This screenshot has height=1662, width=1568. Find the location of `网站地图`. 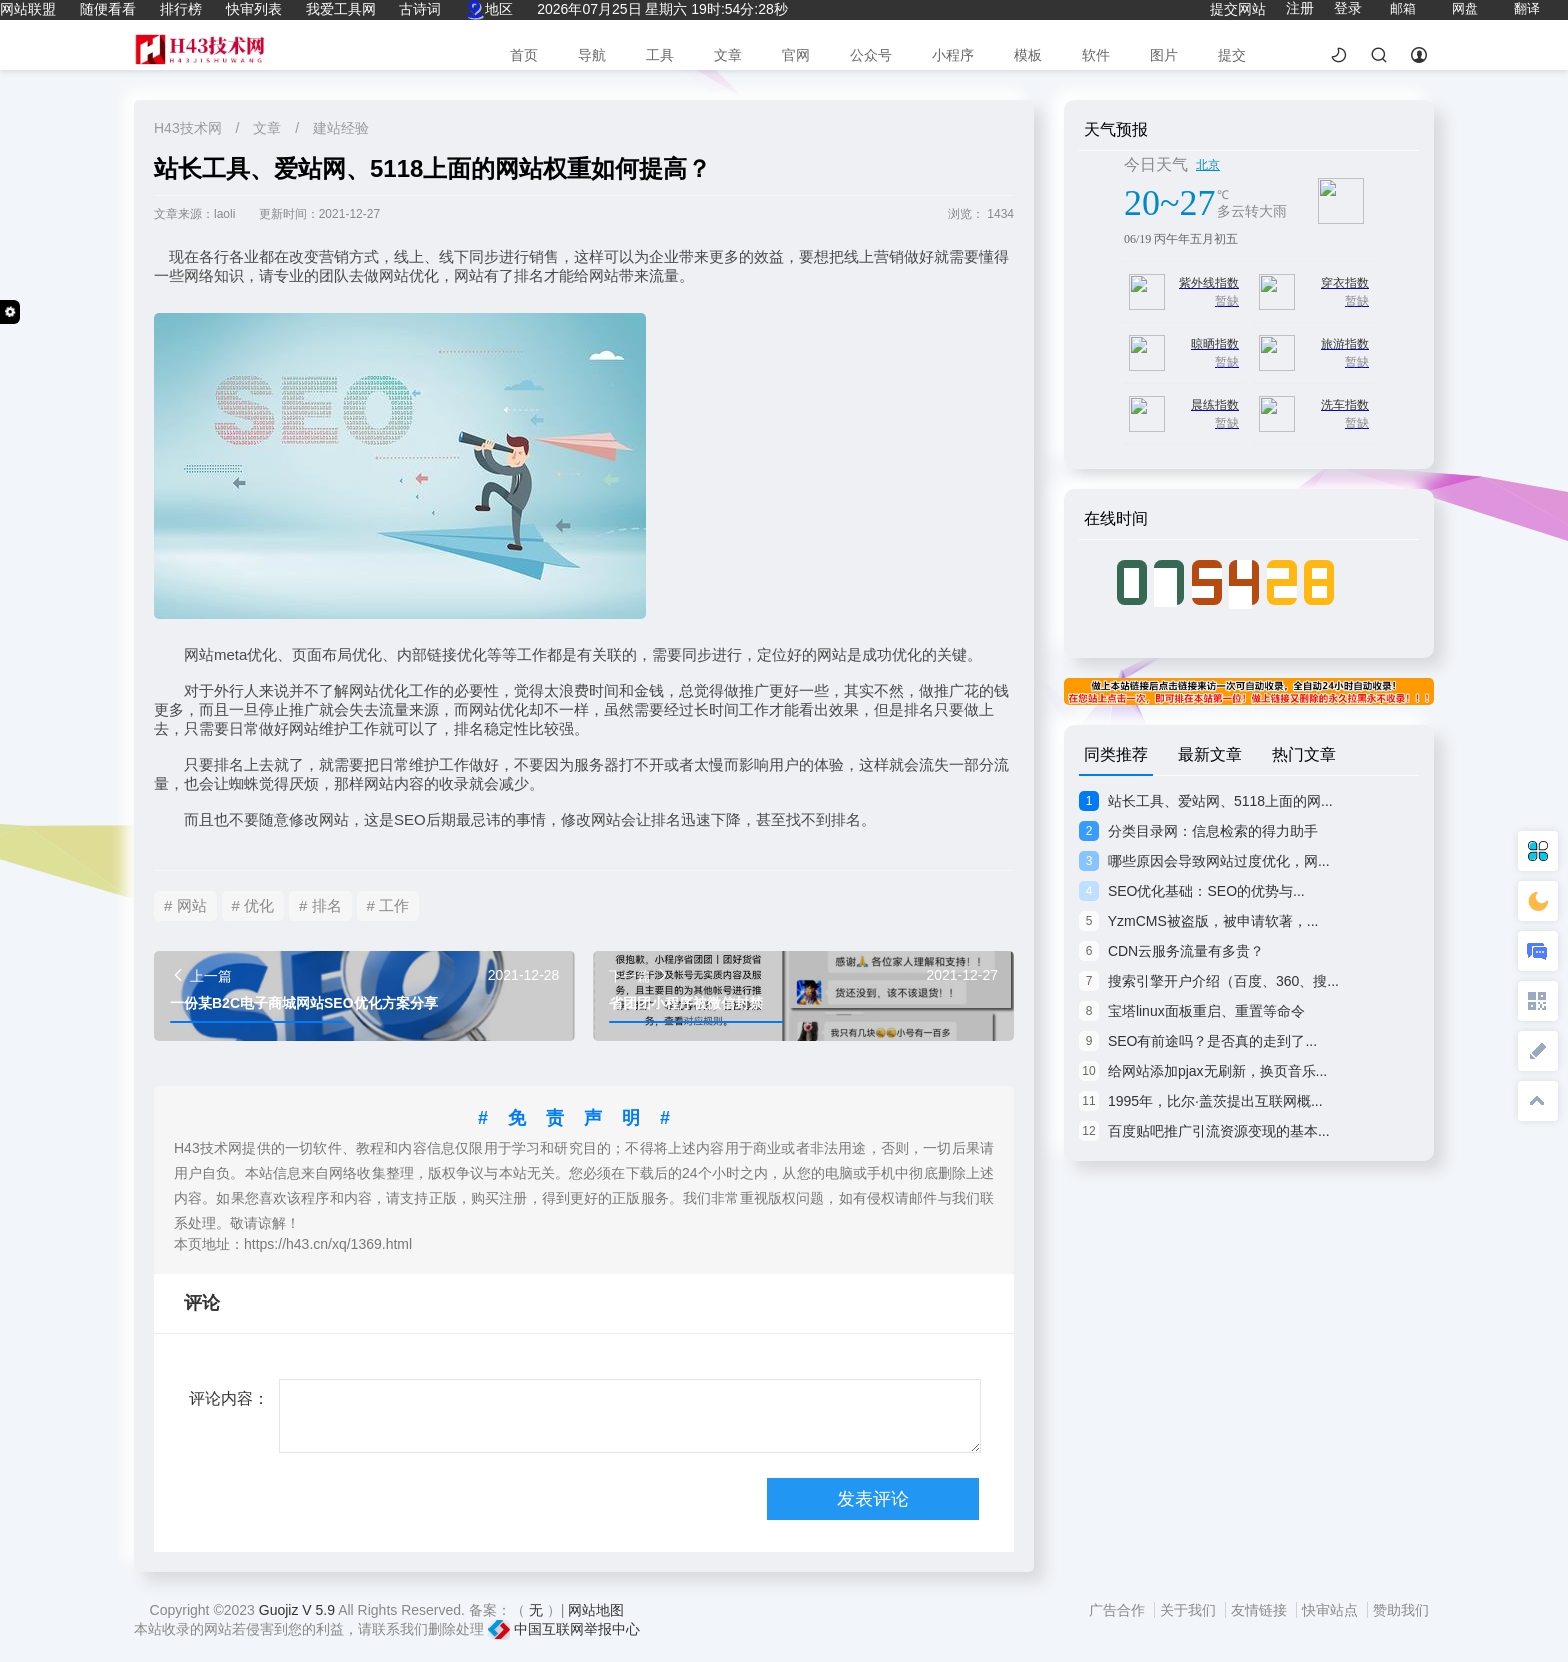

网站地图 is located at coordinates (596, 1610).